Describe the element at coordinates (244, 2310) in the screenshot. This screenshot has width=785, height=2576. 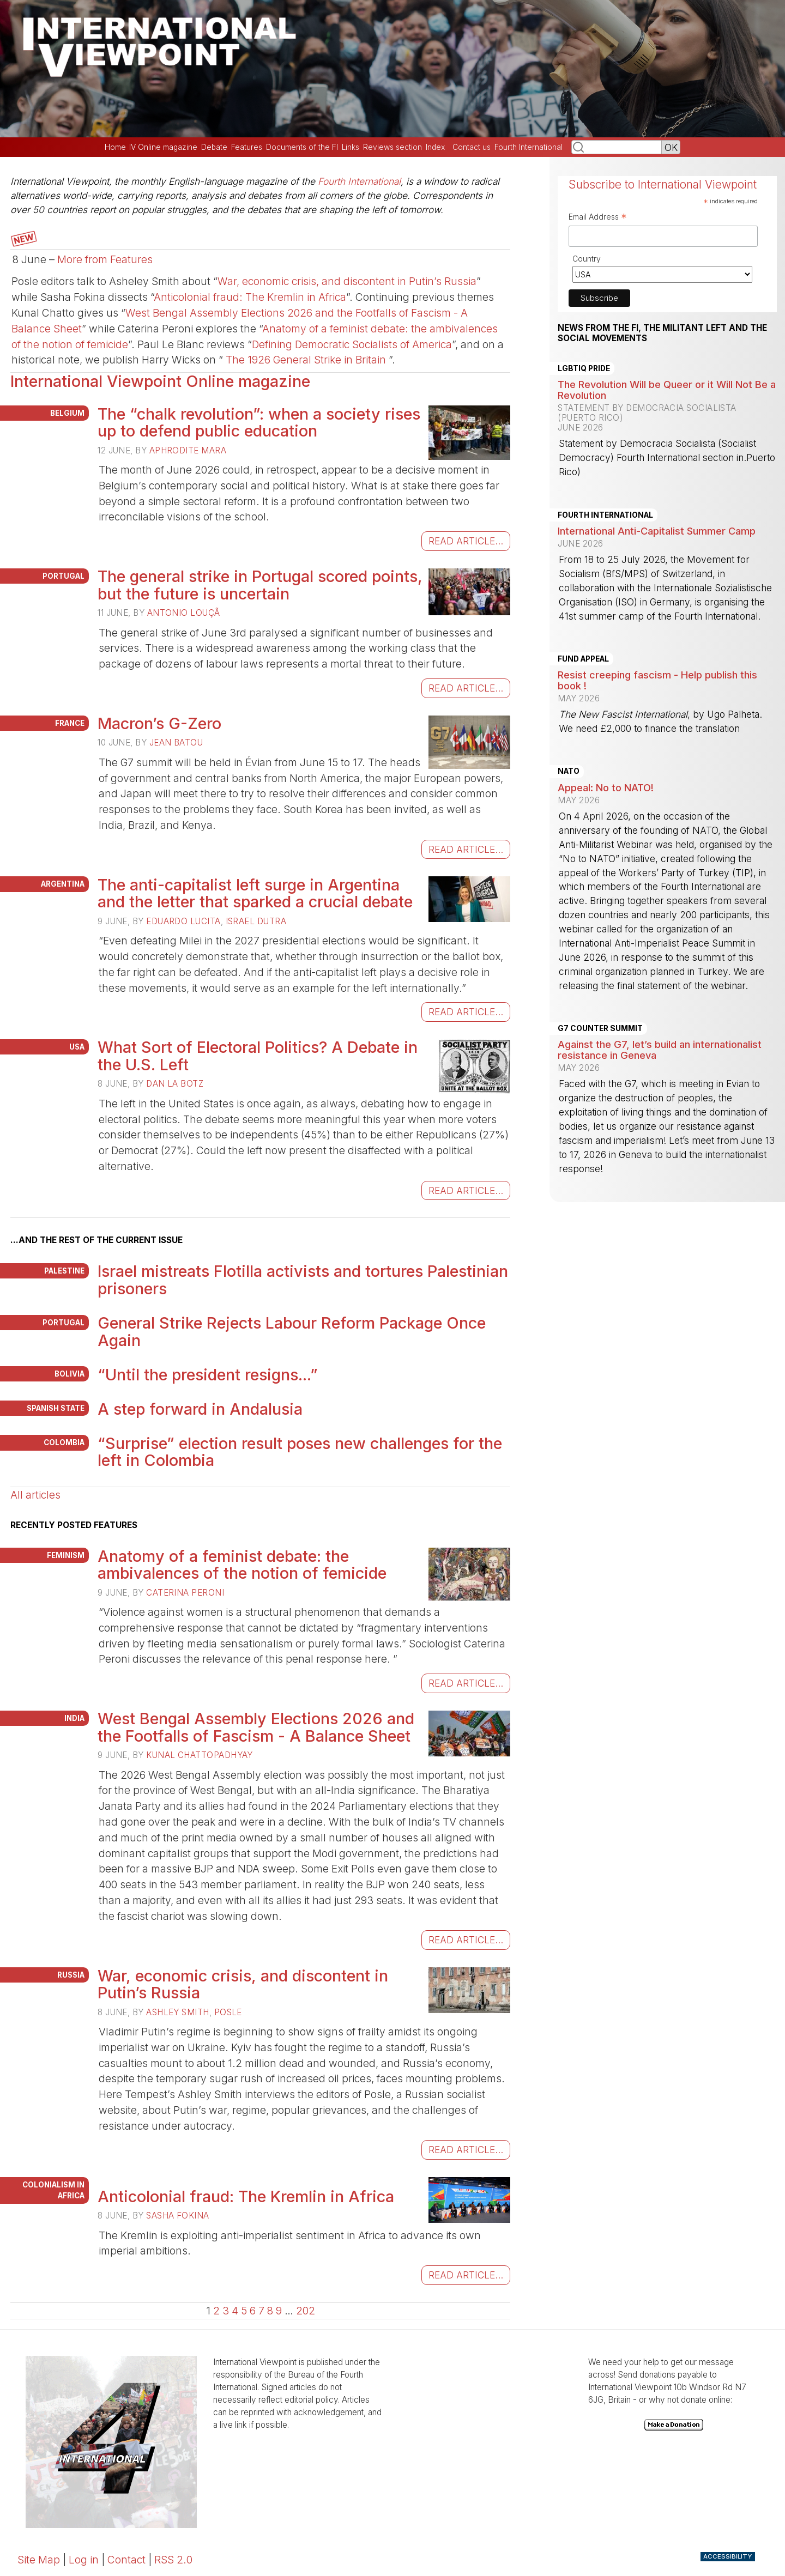
I see `5 [Go to page 5]` at that location.